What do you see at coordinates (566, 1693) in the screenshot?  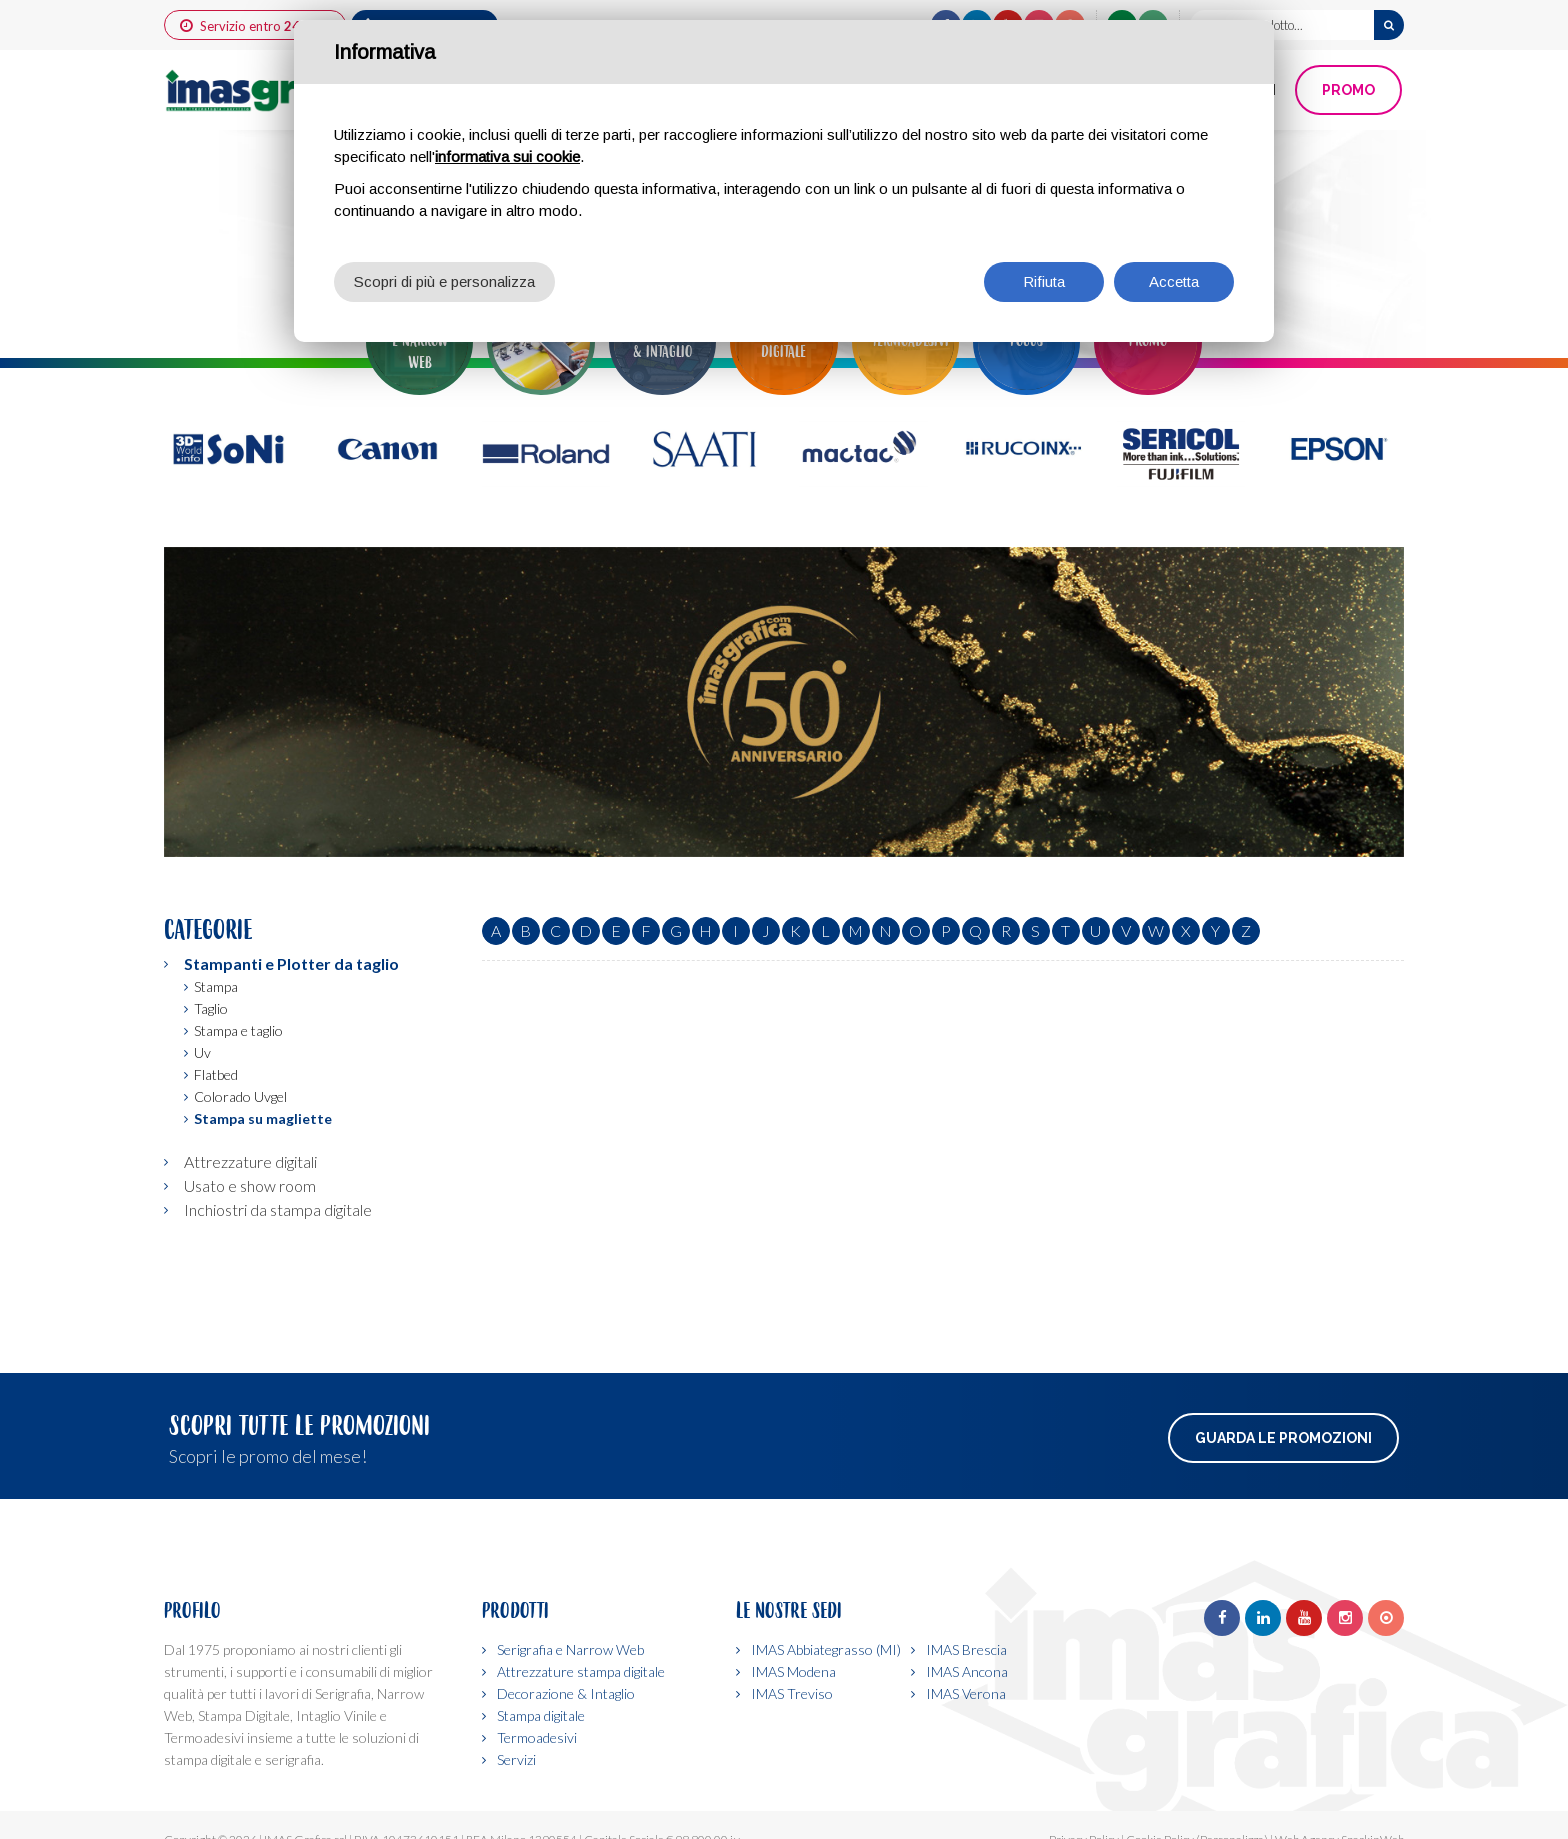 I see `Decorazione & Intaglio` at bounding box center [566, 1693].